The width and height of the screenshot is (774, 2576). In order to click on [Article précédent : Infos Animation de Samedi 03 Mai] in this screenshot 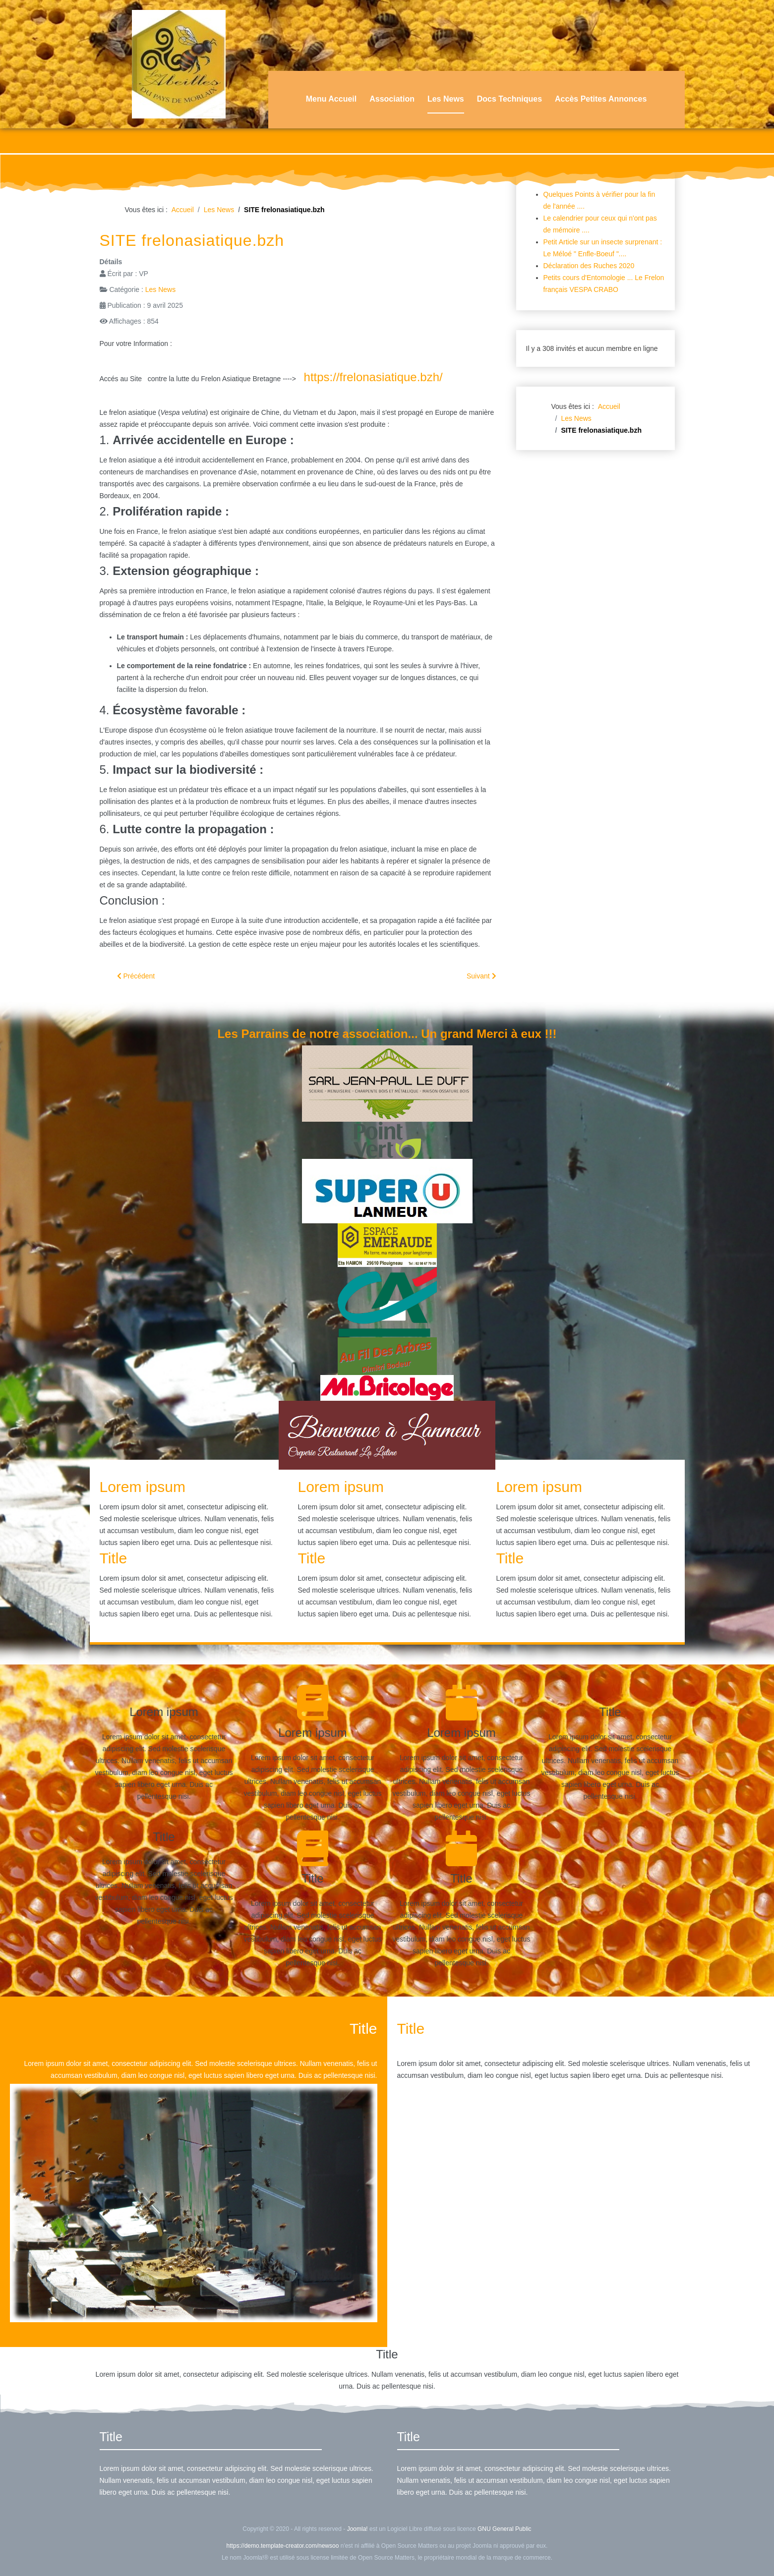, I will do `click(136, 976)`.